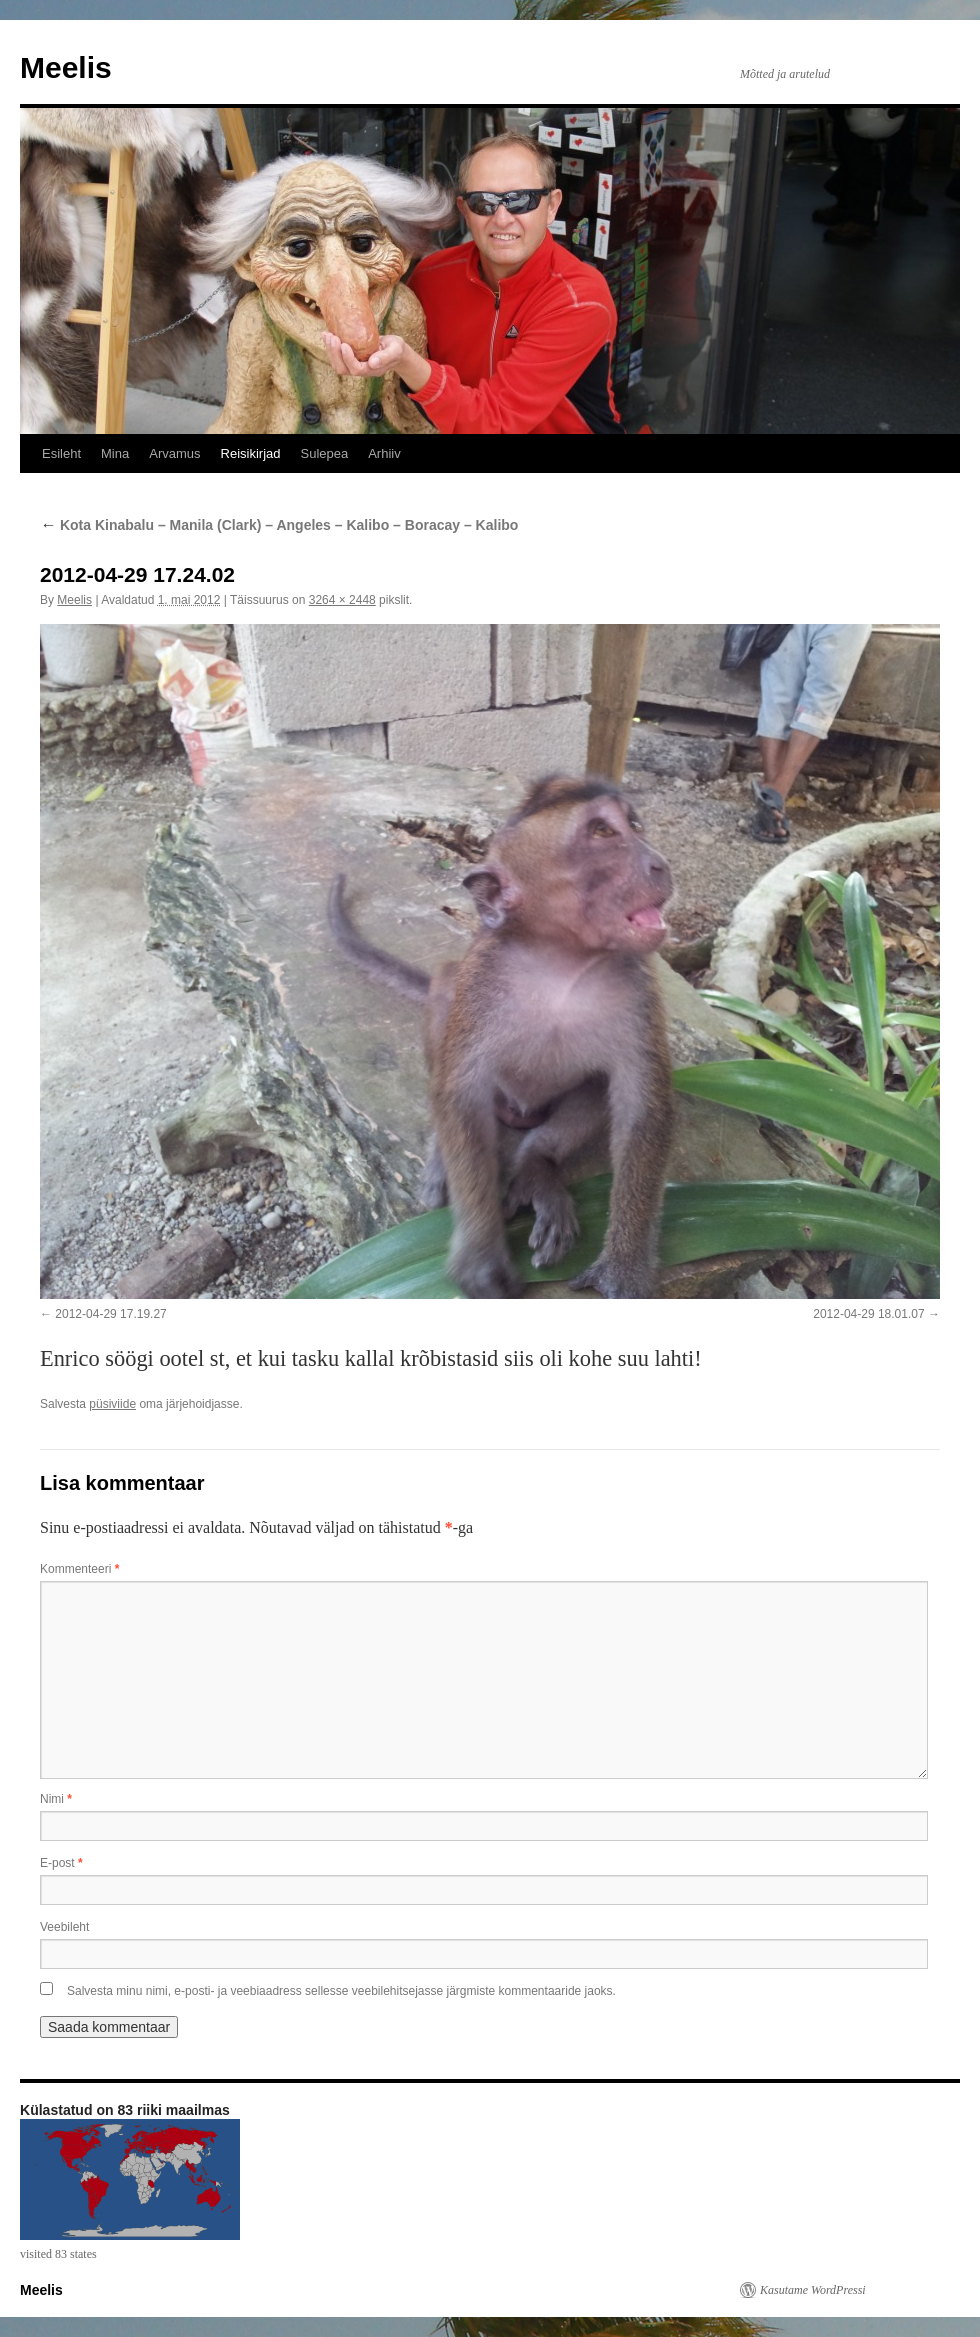 The height and width of the screenshot is (2337, 980). What do you see at coordinates (112, 1404) in the screenshot?
I see `püsiviide` at bounding box center [112, 1404].